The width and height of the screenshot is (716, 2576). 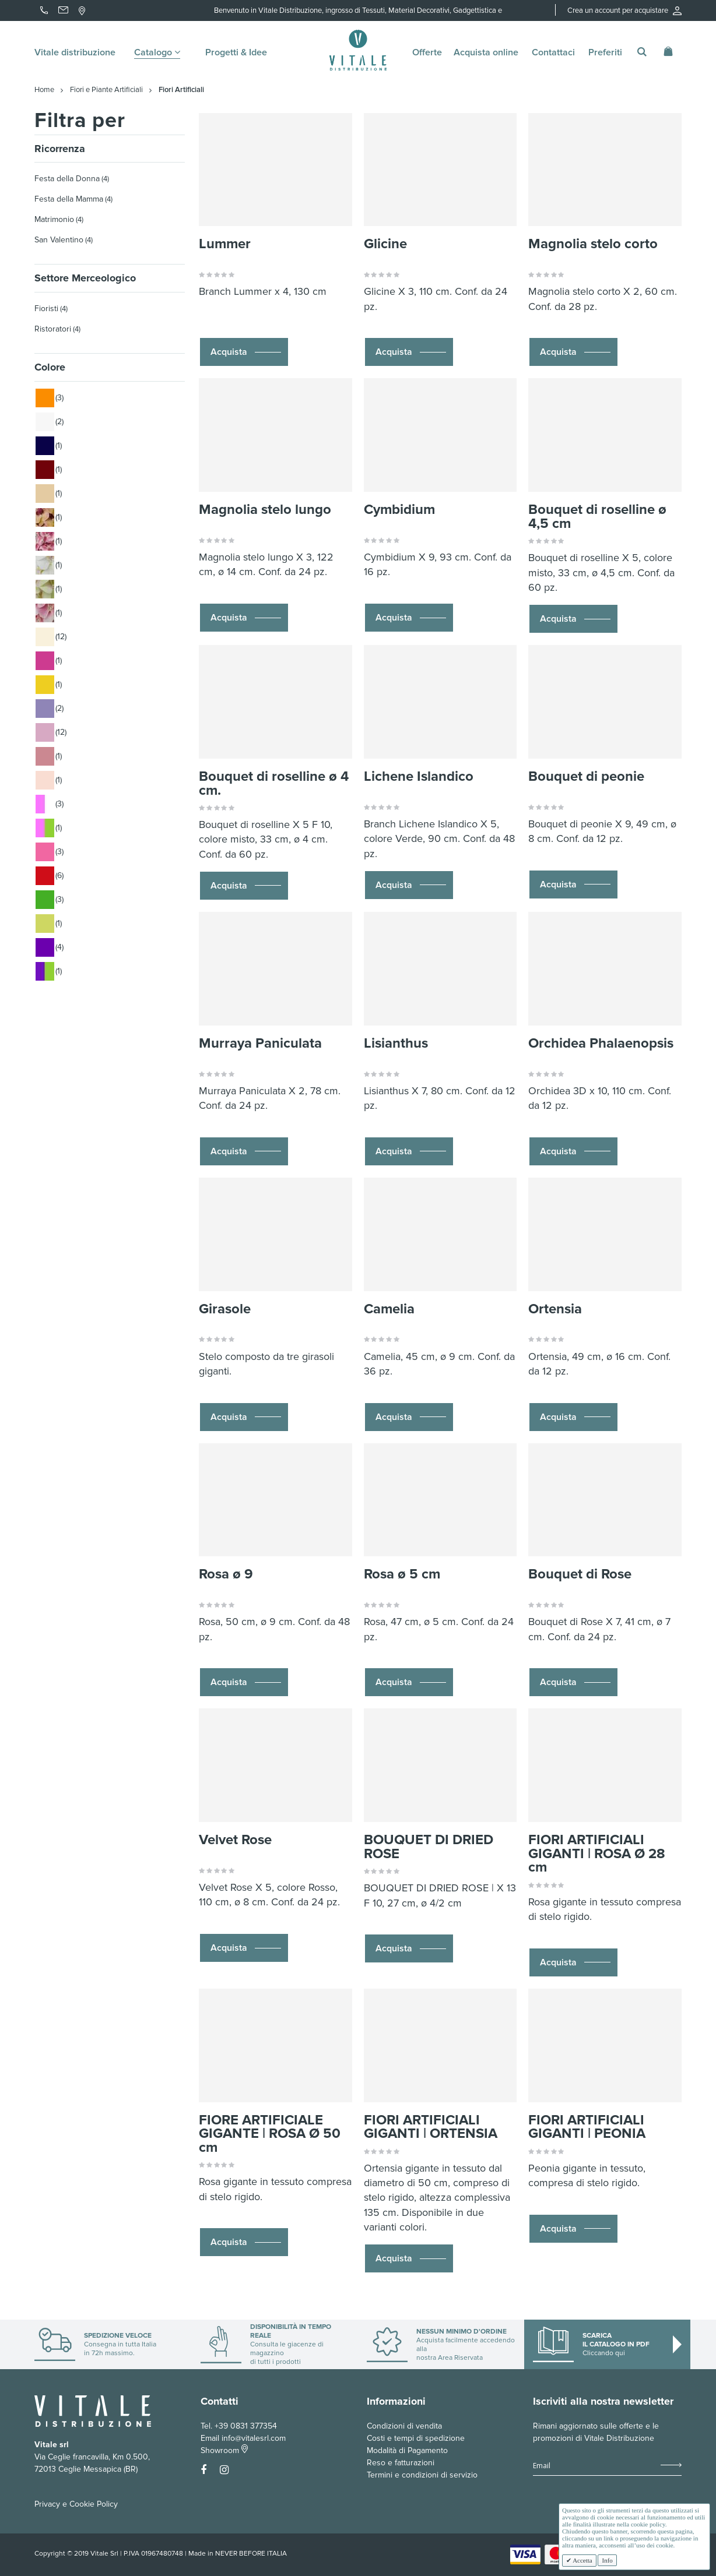 I want to click on Festa della Donna, so click(x=67, y=179).